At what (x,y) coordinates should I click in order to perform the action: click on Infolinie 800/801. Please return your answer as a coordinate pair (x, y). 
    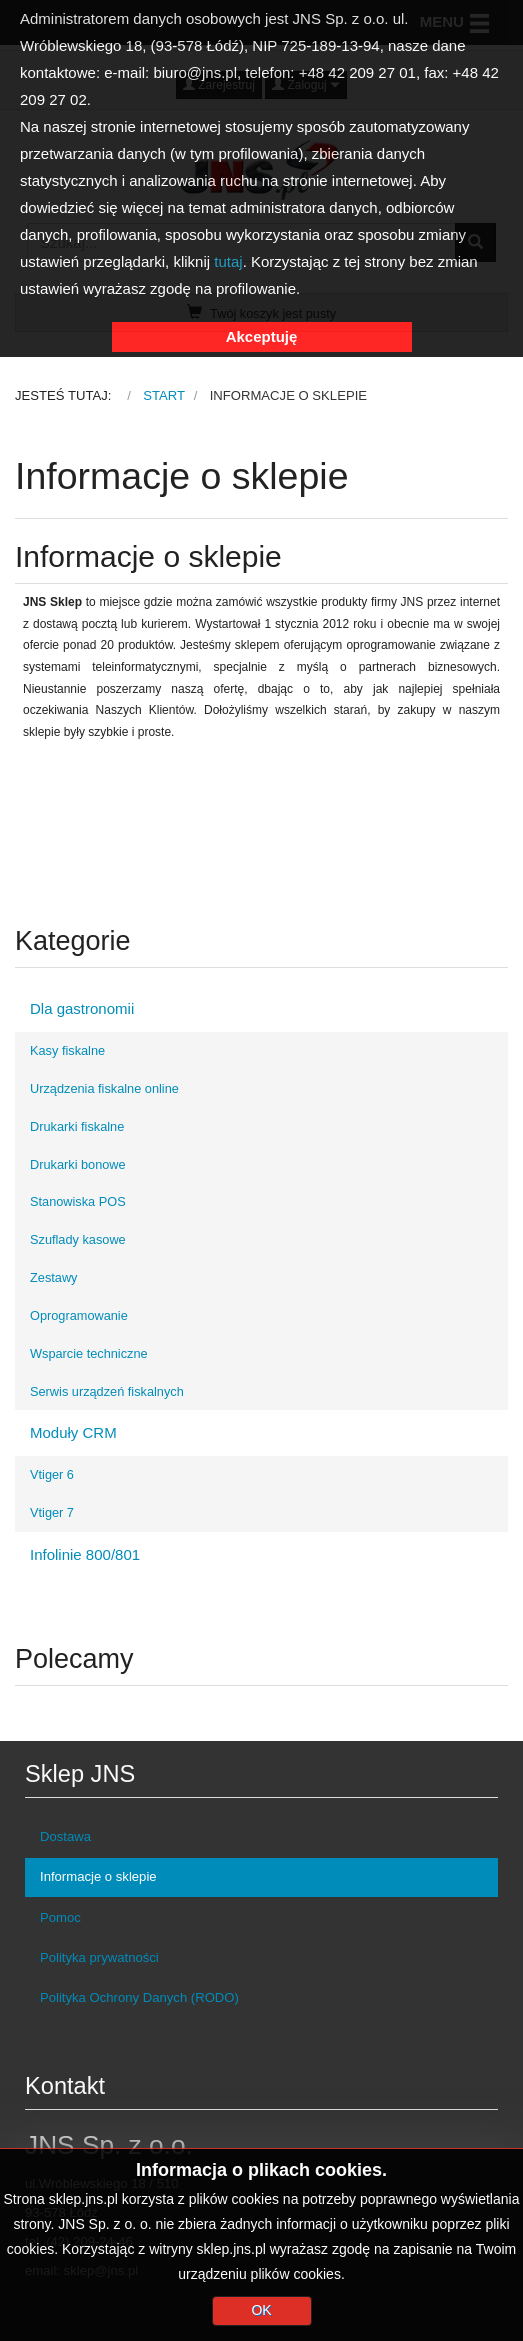
    Looking at the image, I should click on (85, 1554).